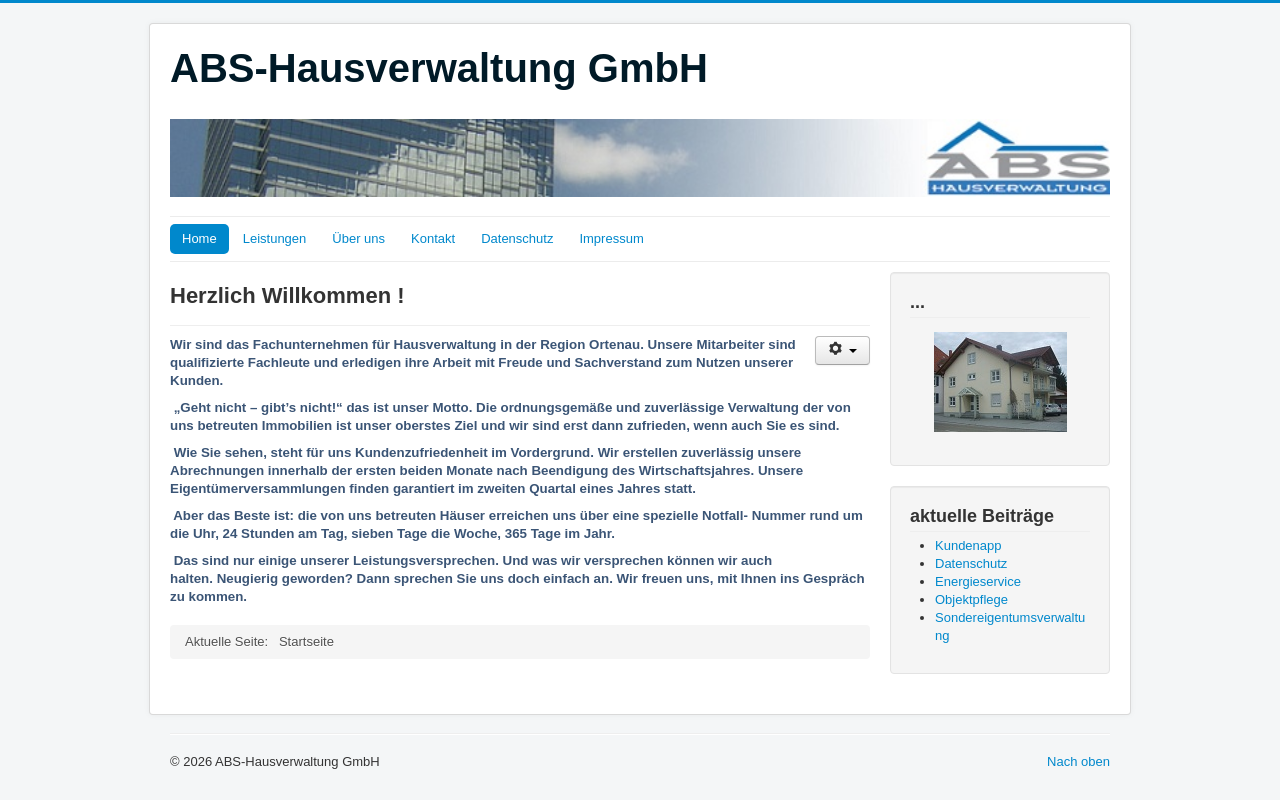 This screenshot has width=1280, height=800. I want to click on Leistungen, so click(275, 238).